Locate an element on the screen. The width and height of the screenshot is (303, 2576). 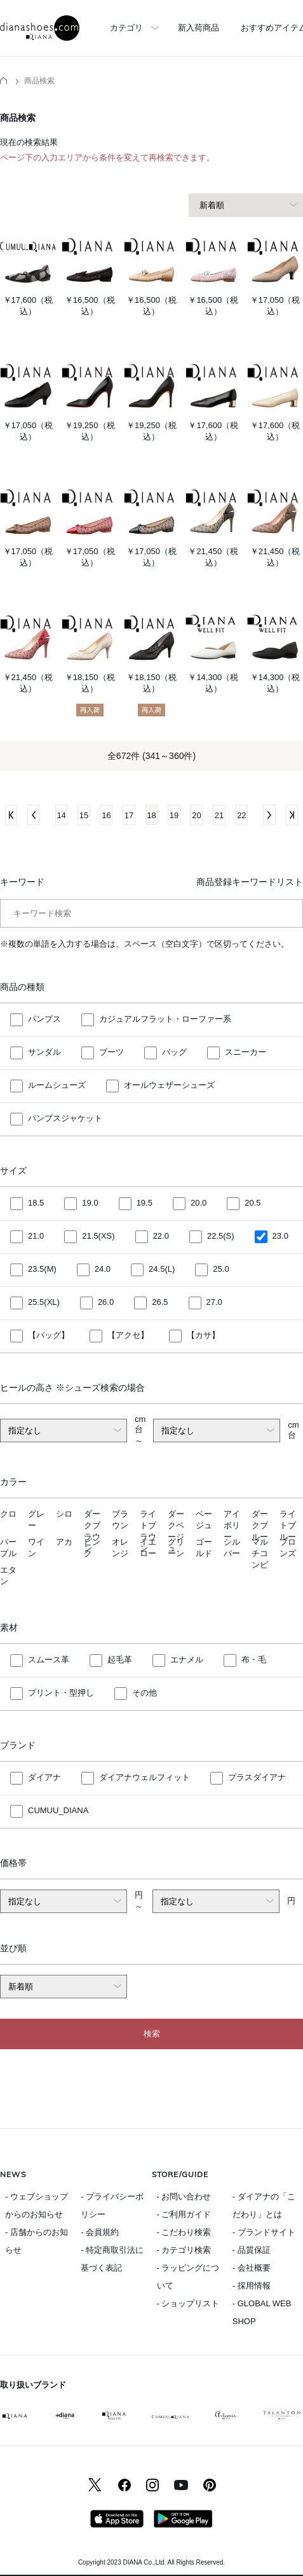
24.0 is located at coordinates (103, 1269).